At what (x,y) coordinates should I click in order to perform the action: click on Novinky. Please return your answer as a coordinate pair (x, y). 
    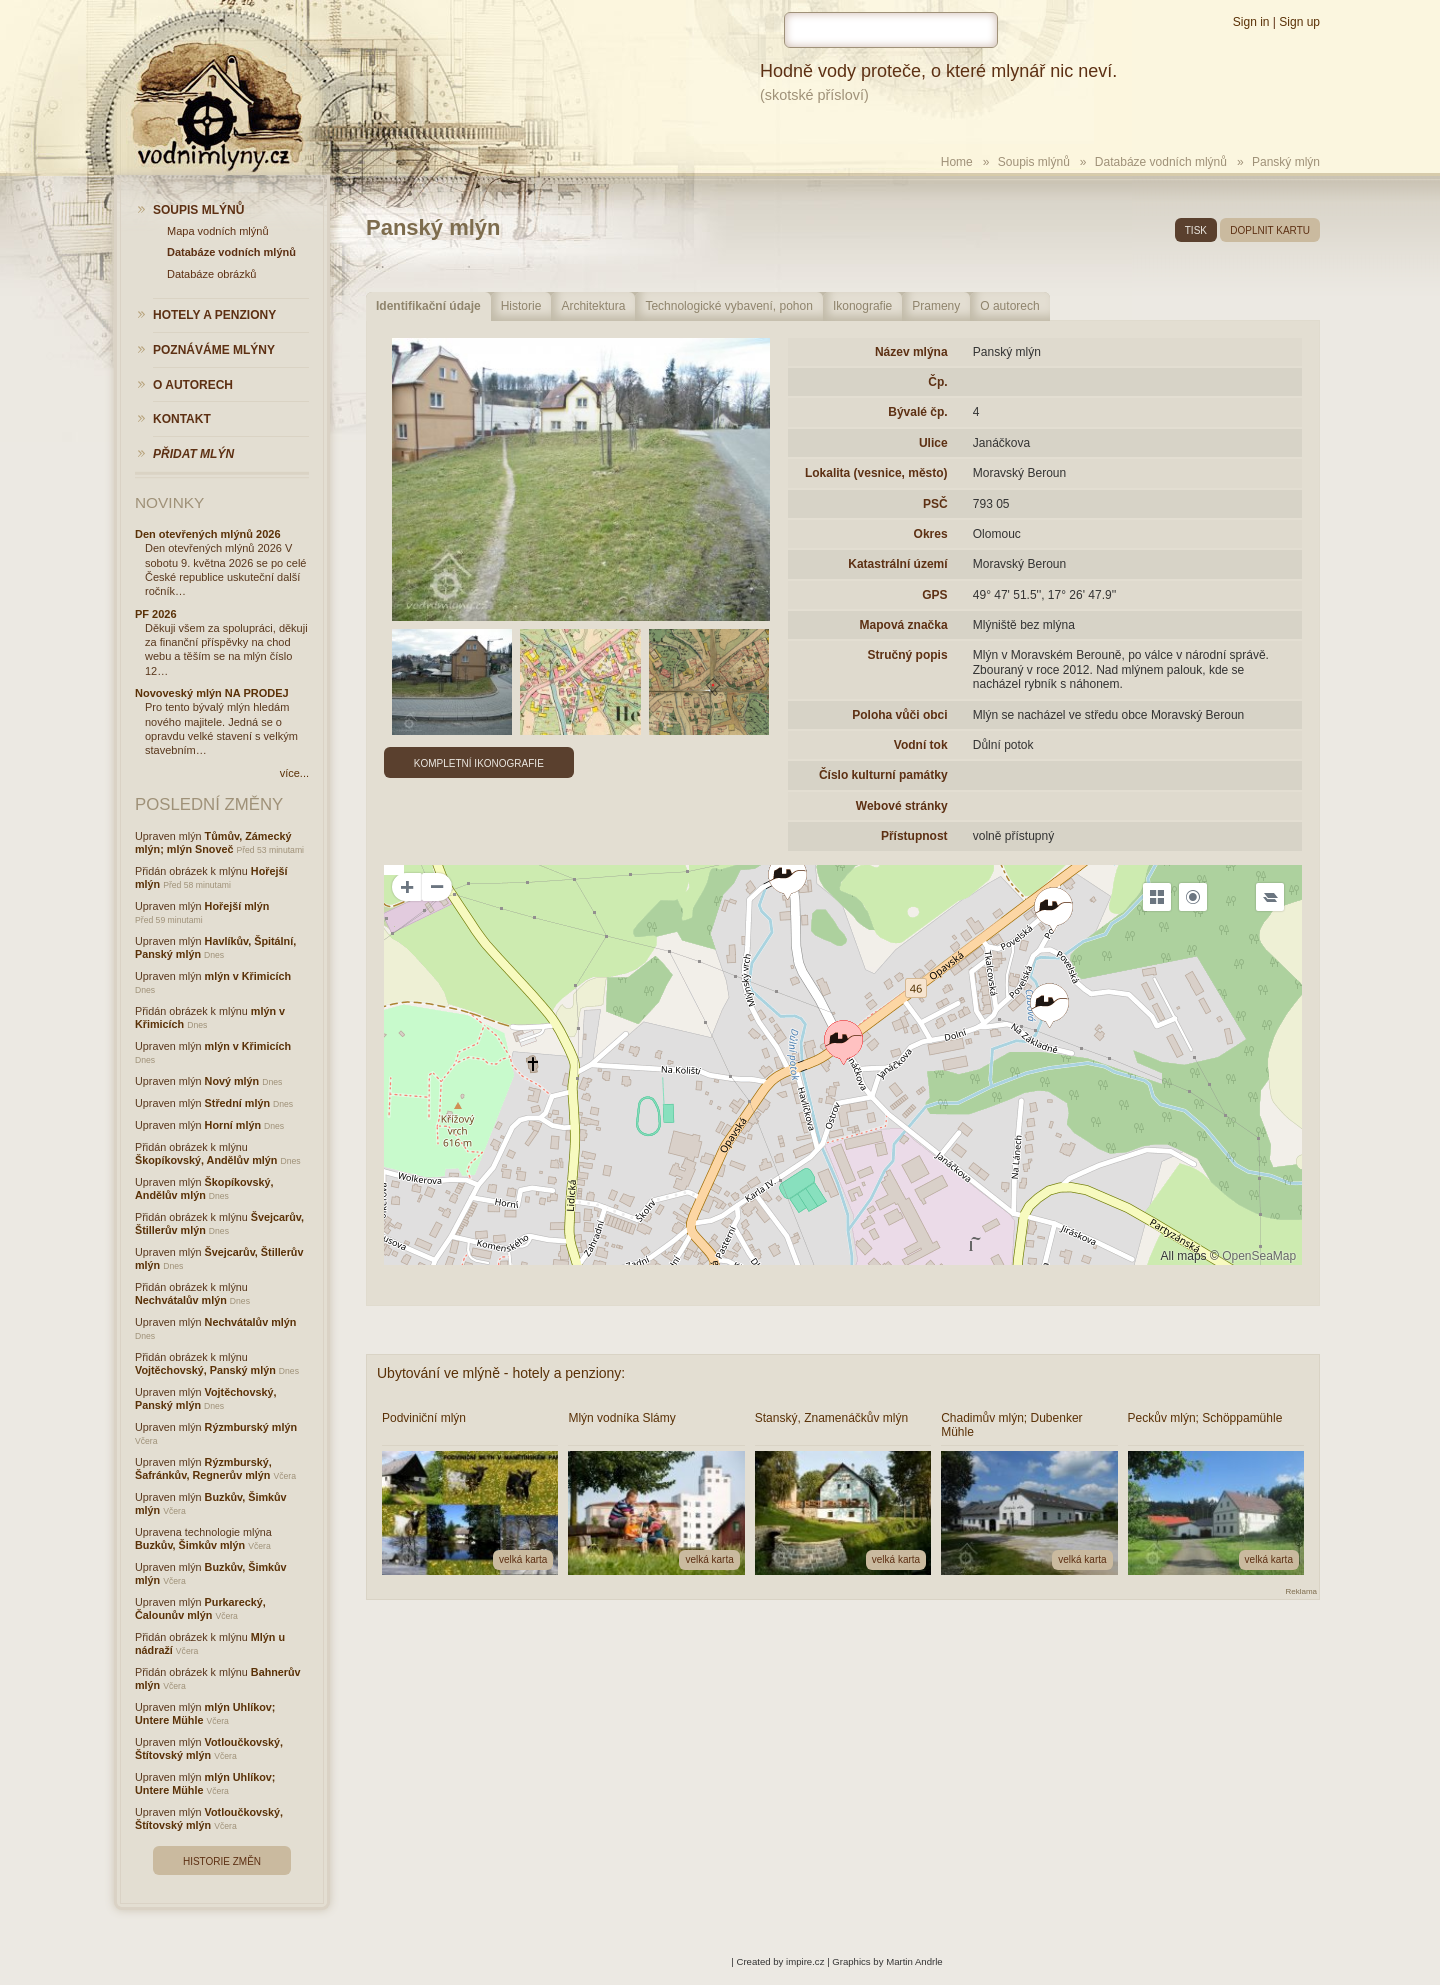
    Looking at the image, I should click on (169, 502).